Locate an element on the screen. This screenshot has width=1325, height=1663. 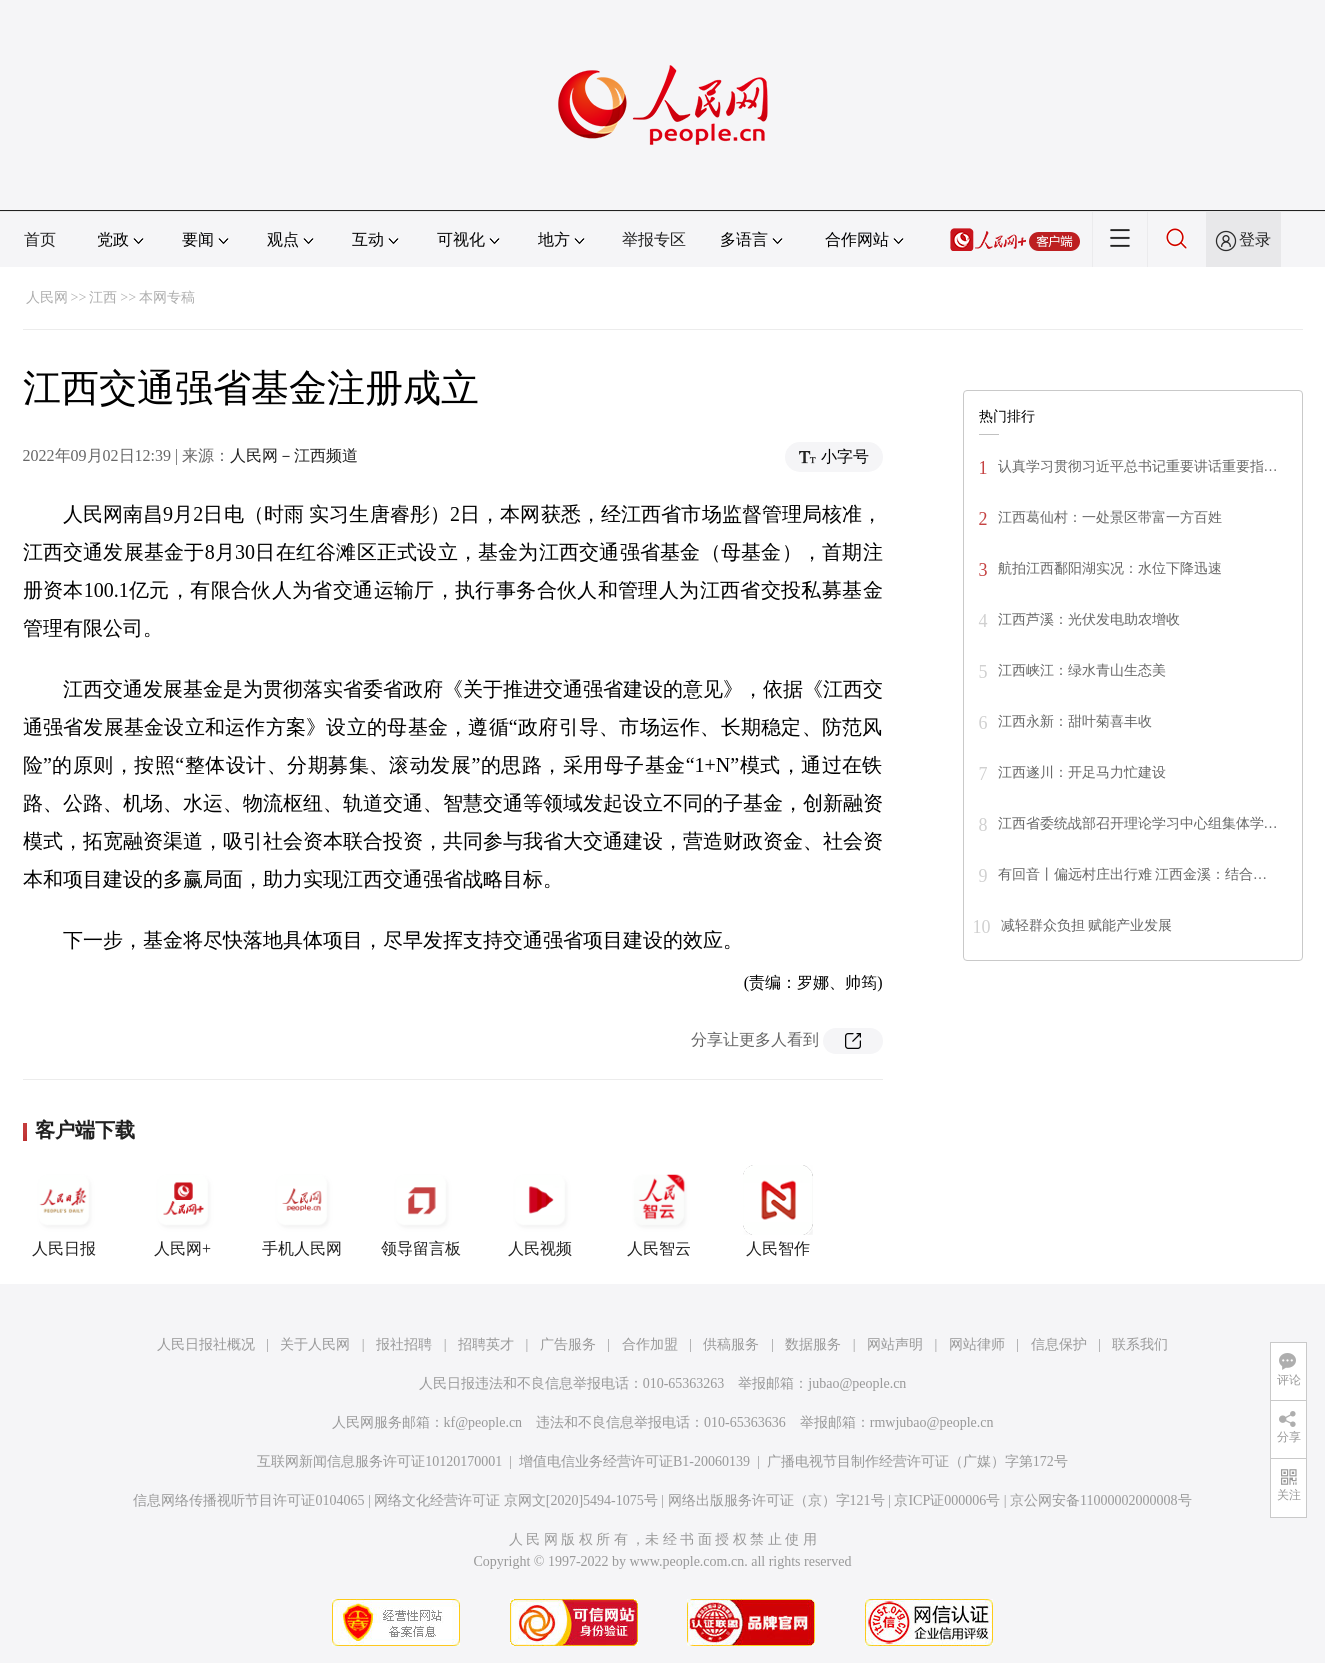
江西葛仙村：一处景区带富一方百姓 is located at coordinates (1110, 517).